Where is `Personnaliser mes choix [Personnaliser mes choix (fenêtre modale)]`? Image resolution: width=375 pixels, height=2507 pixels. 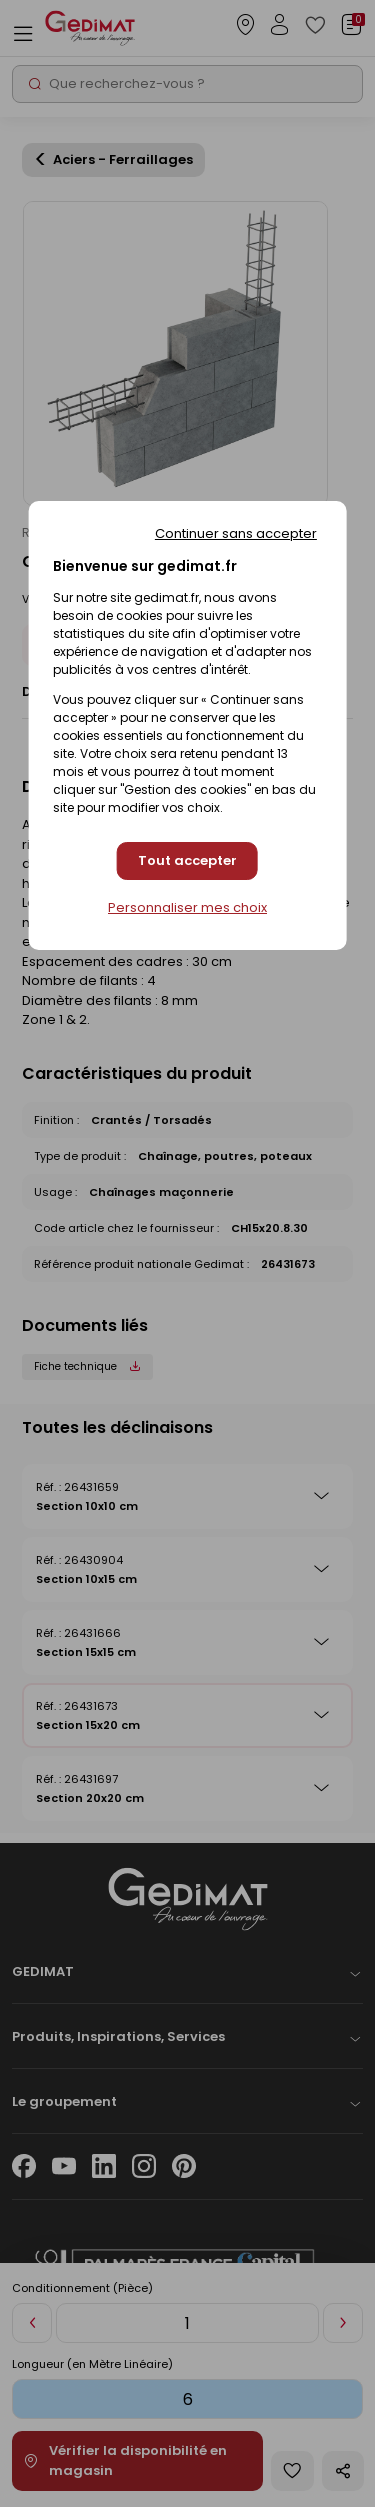
Personnaliser mes choix [Personnaliser mes choix (fenêtre modale)] is located at coordinates (187, 908).